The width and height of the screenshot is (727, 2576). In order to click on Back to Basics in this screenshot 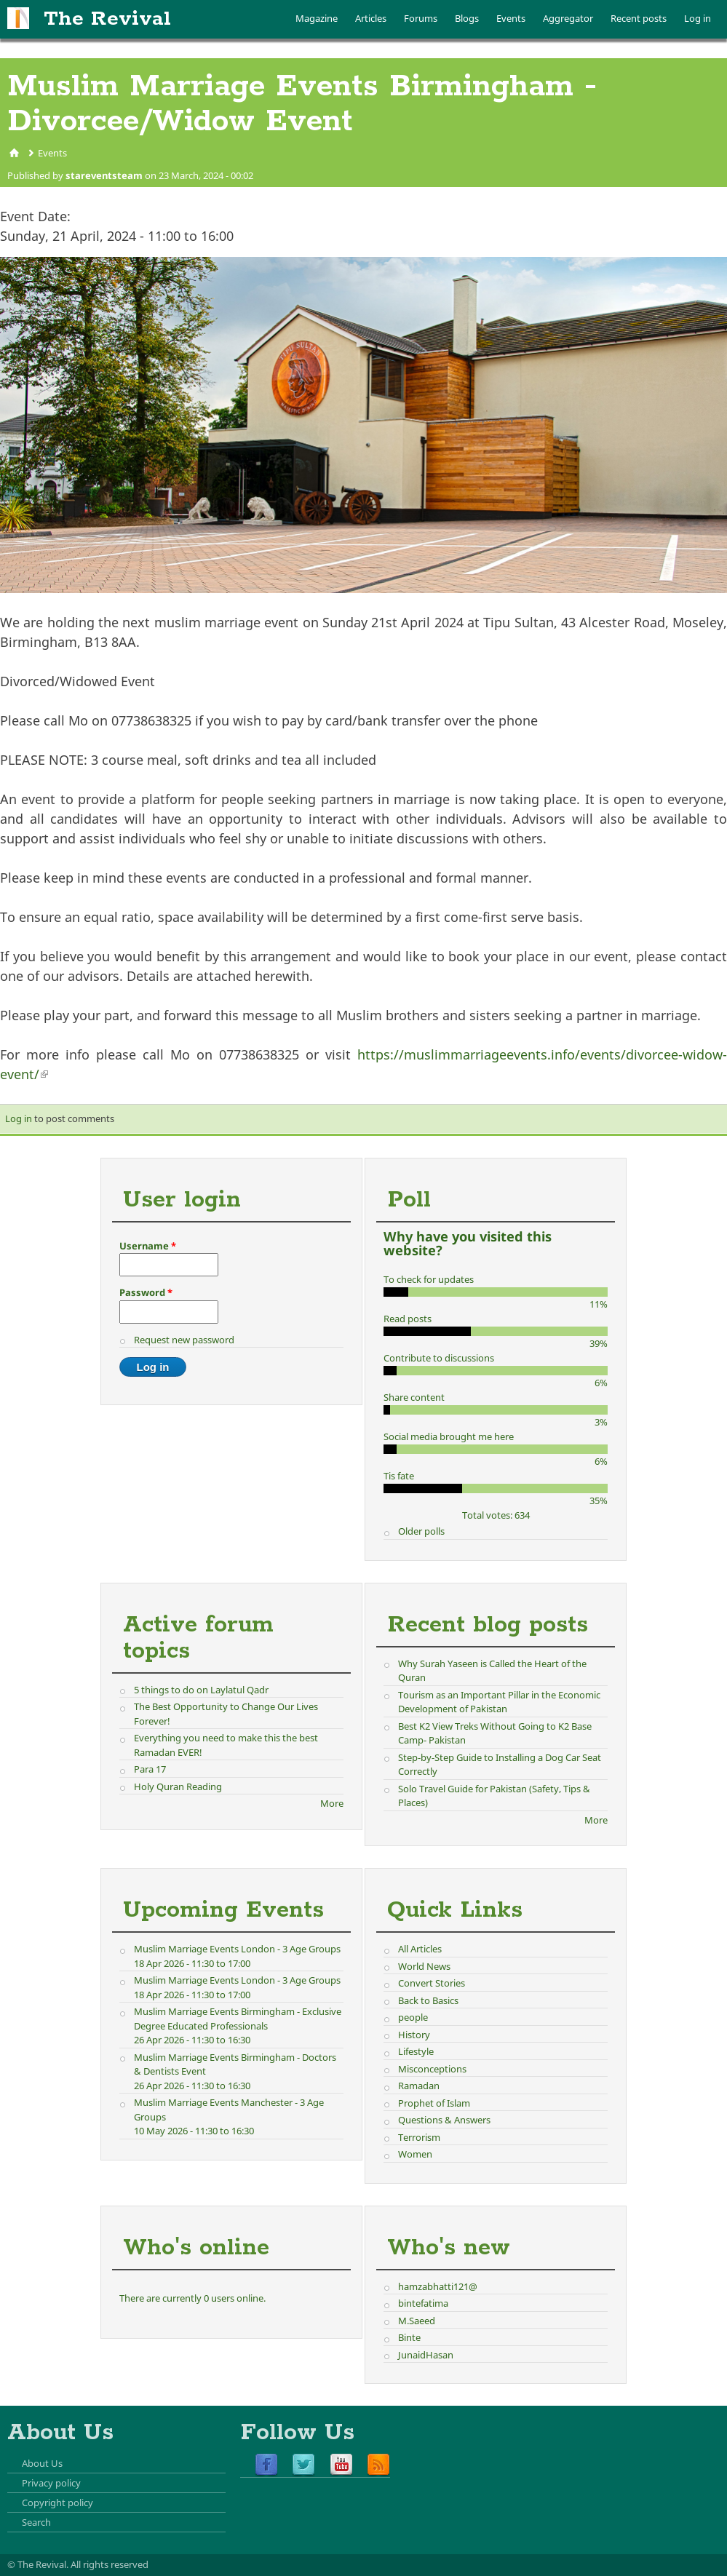, I will do `click(428, 2000)`.